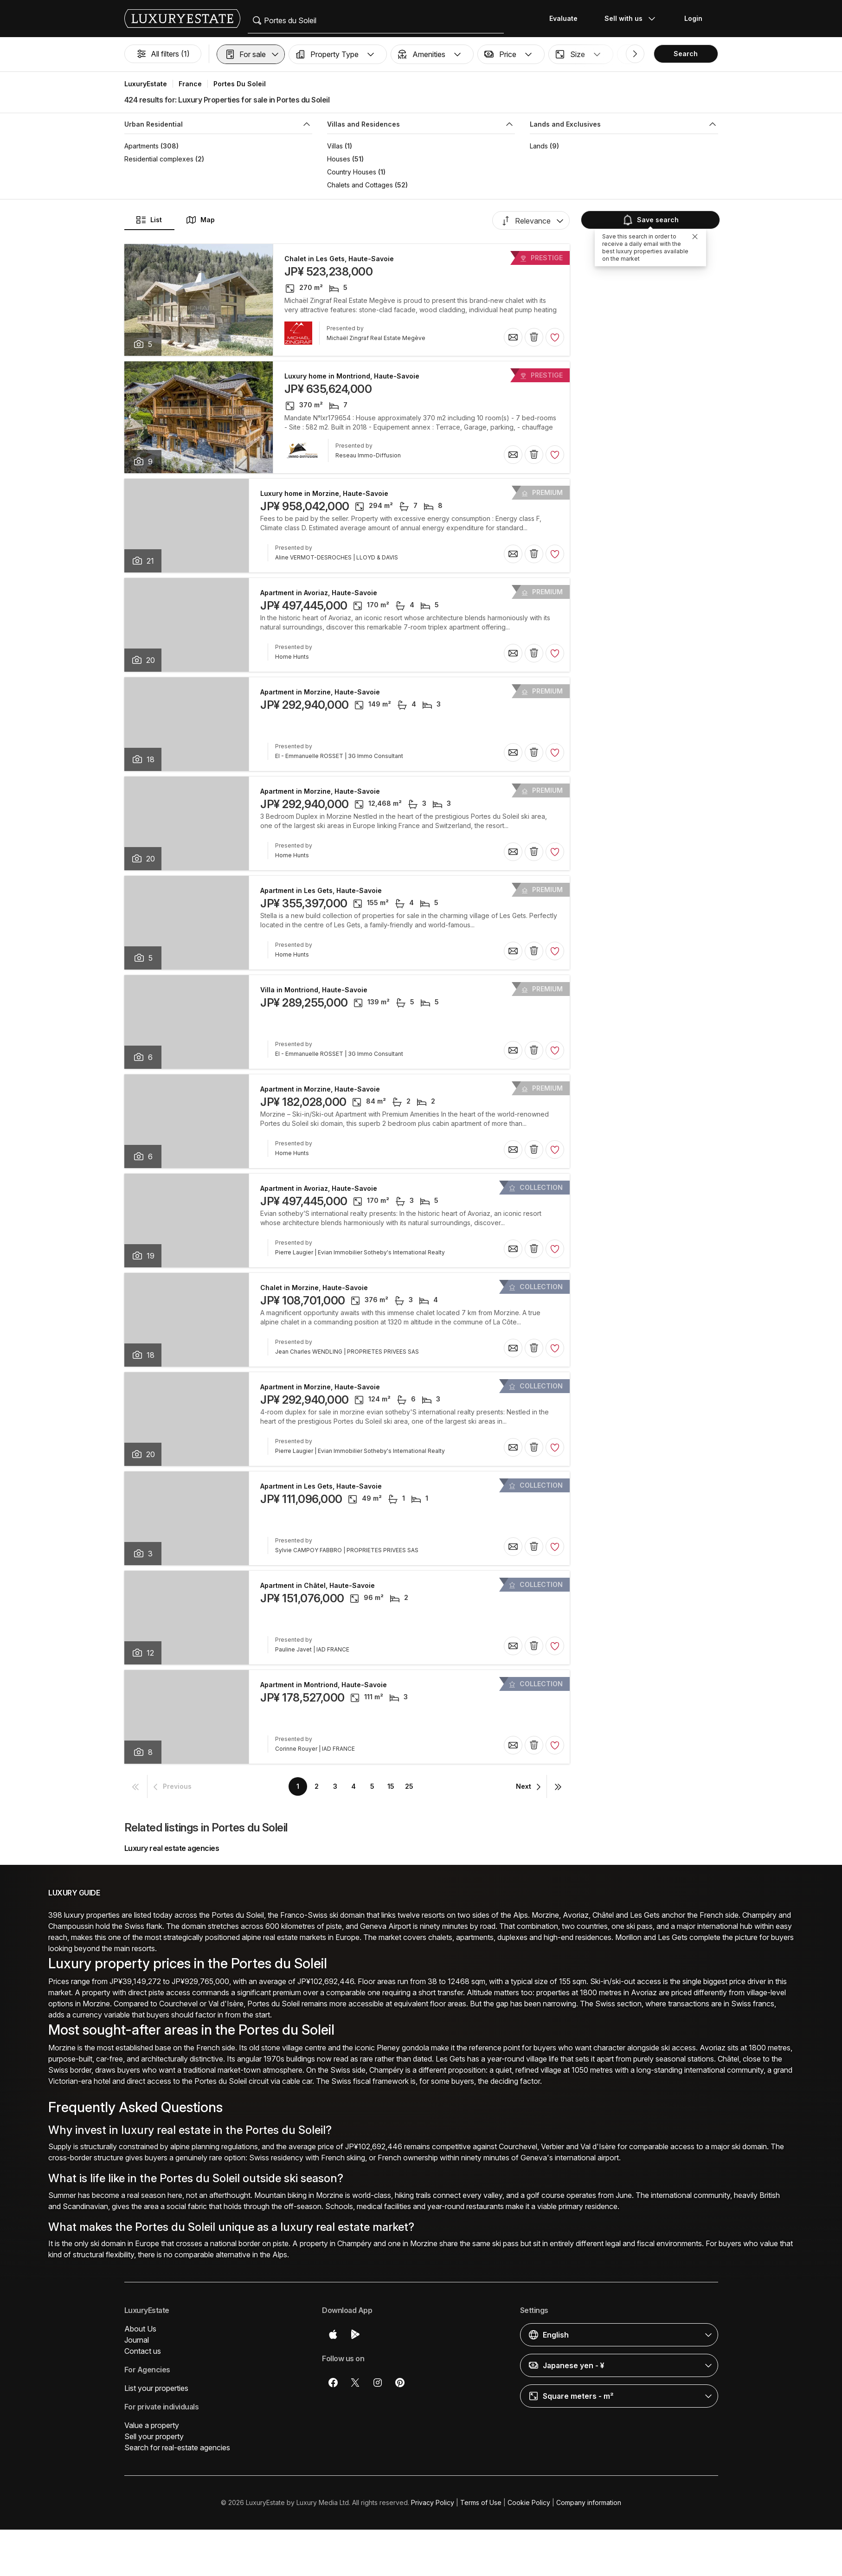  Describe the element at coordinates (318, 593) in the screenshot. I see `Apartment in Avoriaz, Haute-Savoie` at that location.